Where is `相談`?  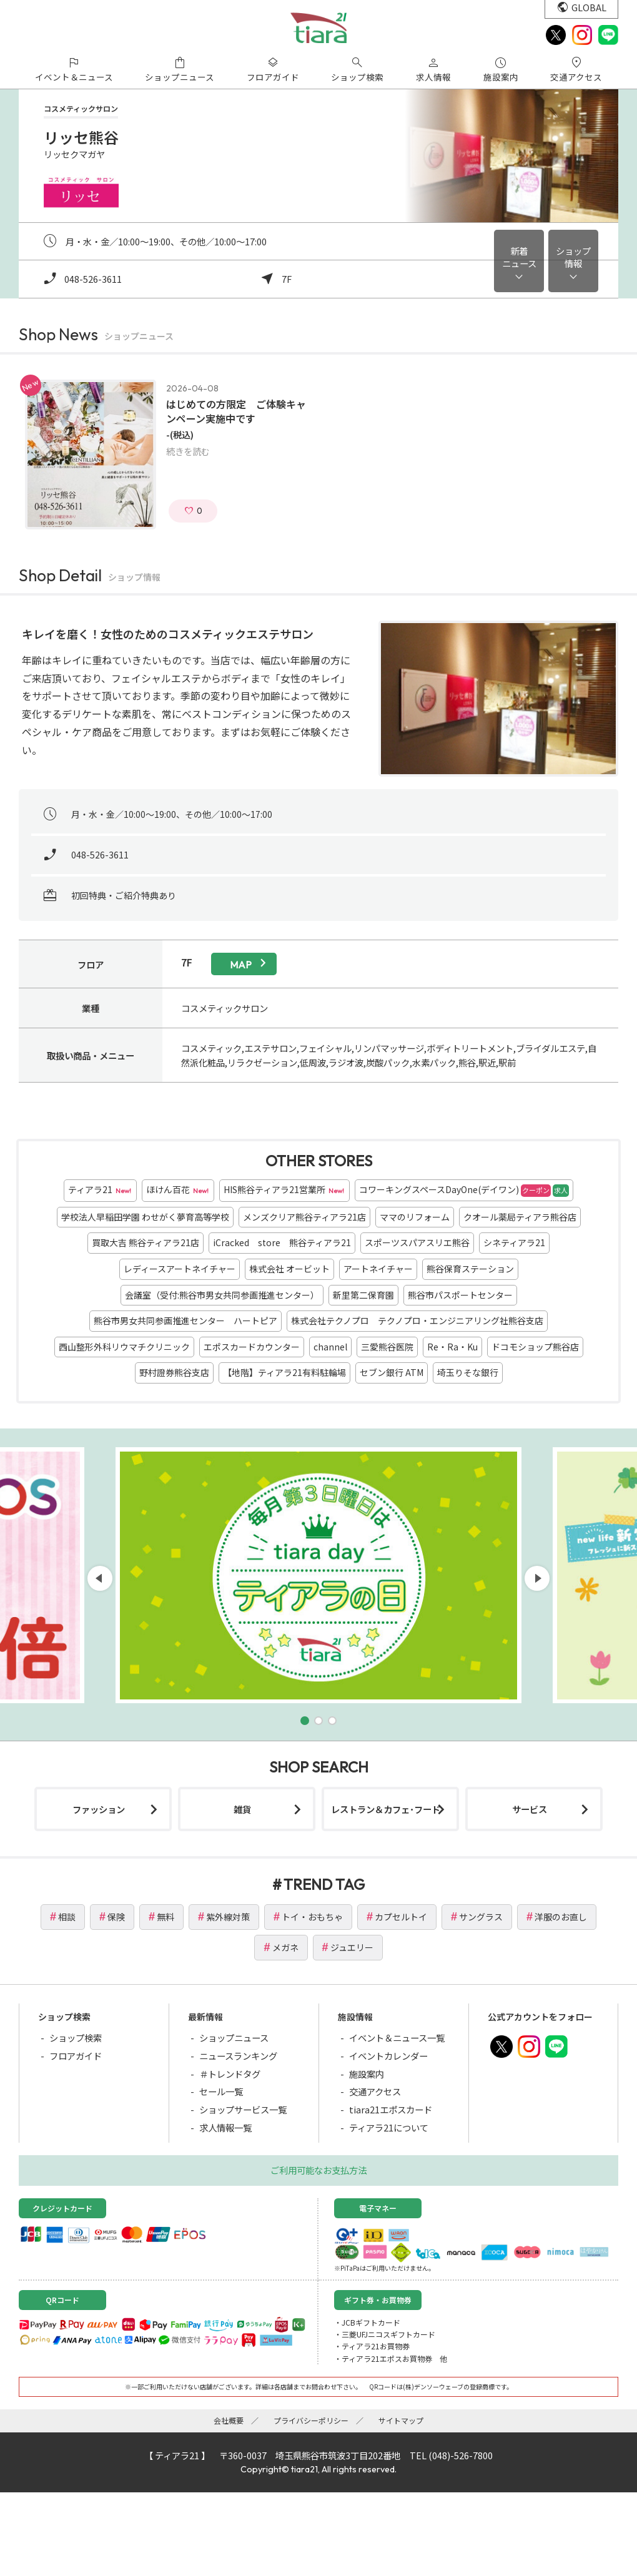
相談 is located at coordinates (67, 1916).